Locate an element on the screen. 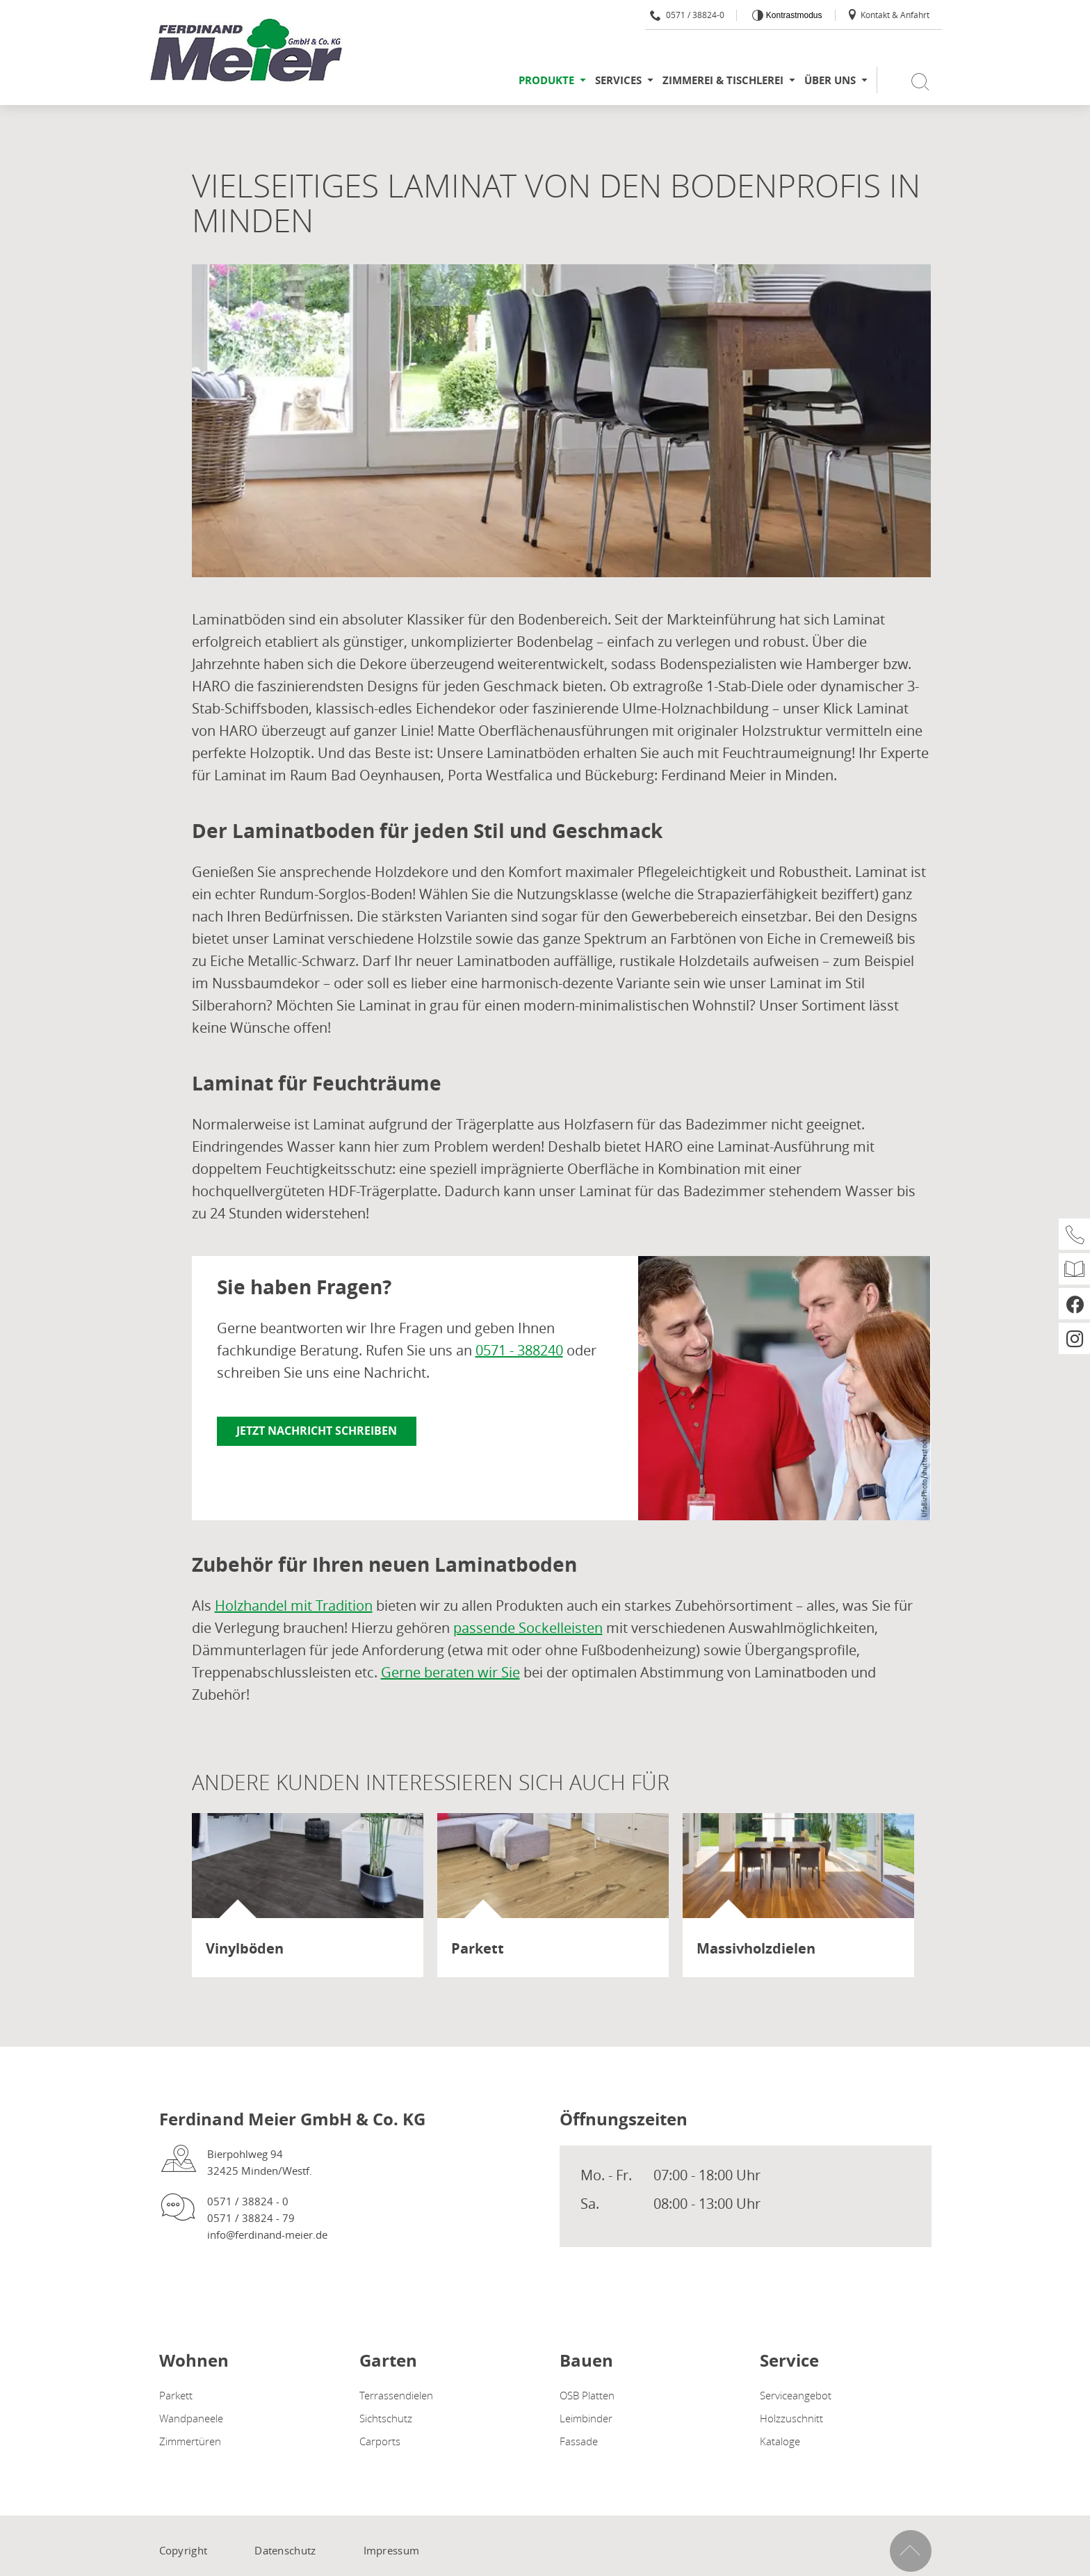  info@ferdinand-meier.de is located at coordinates (267, 2234).